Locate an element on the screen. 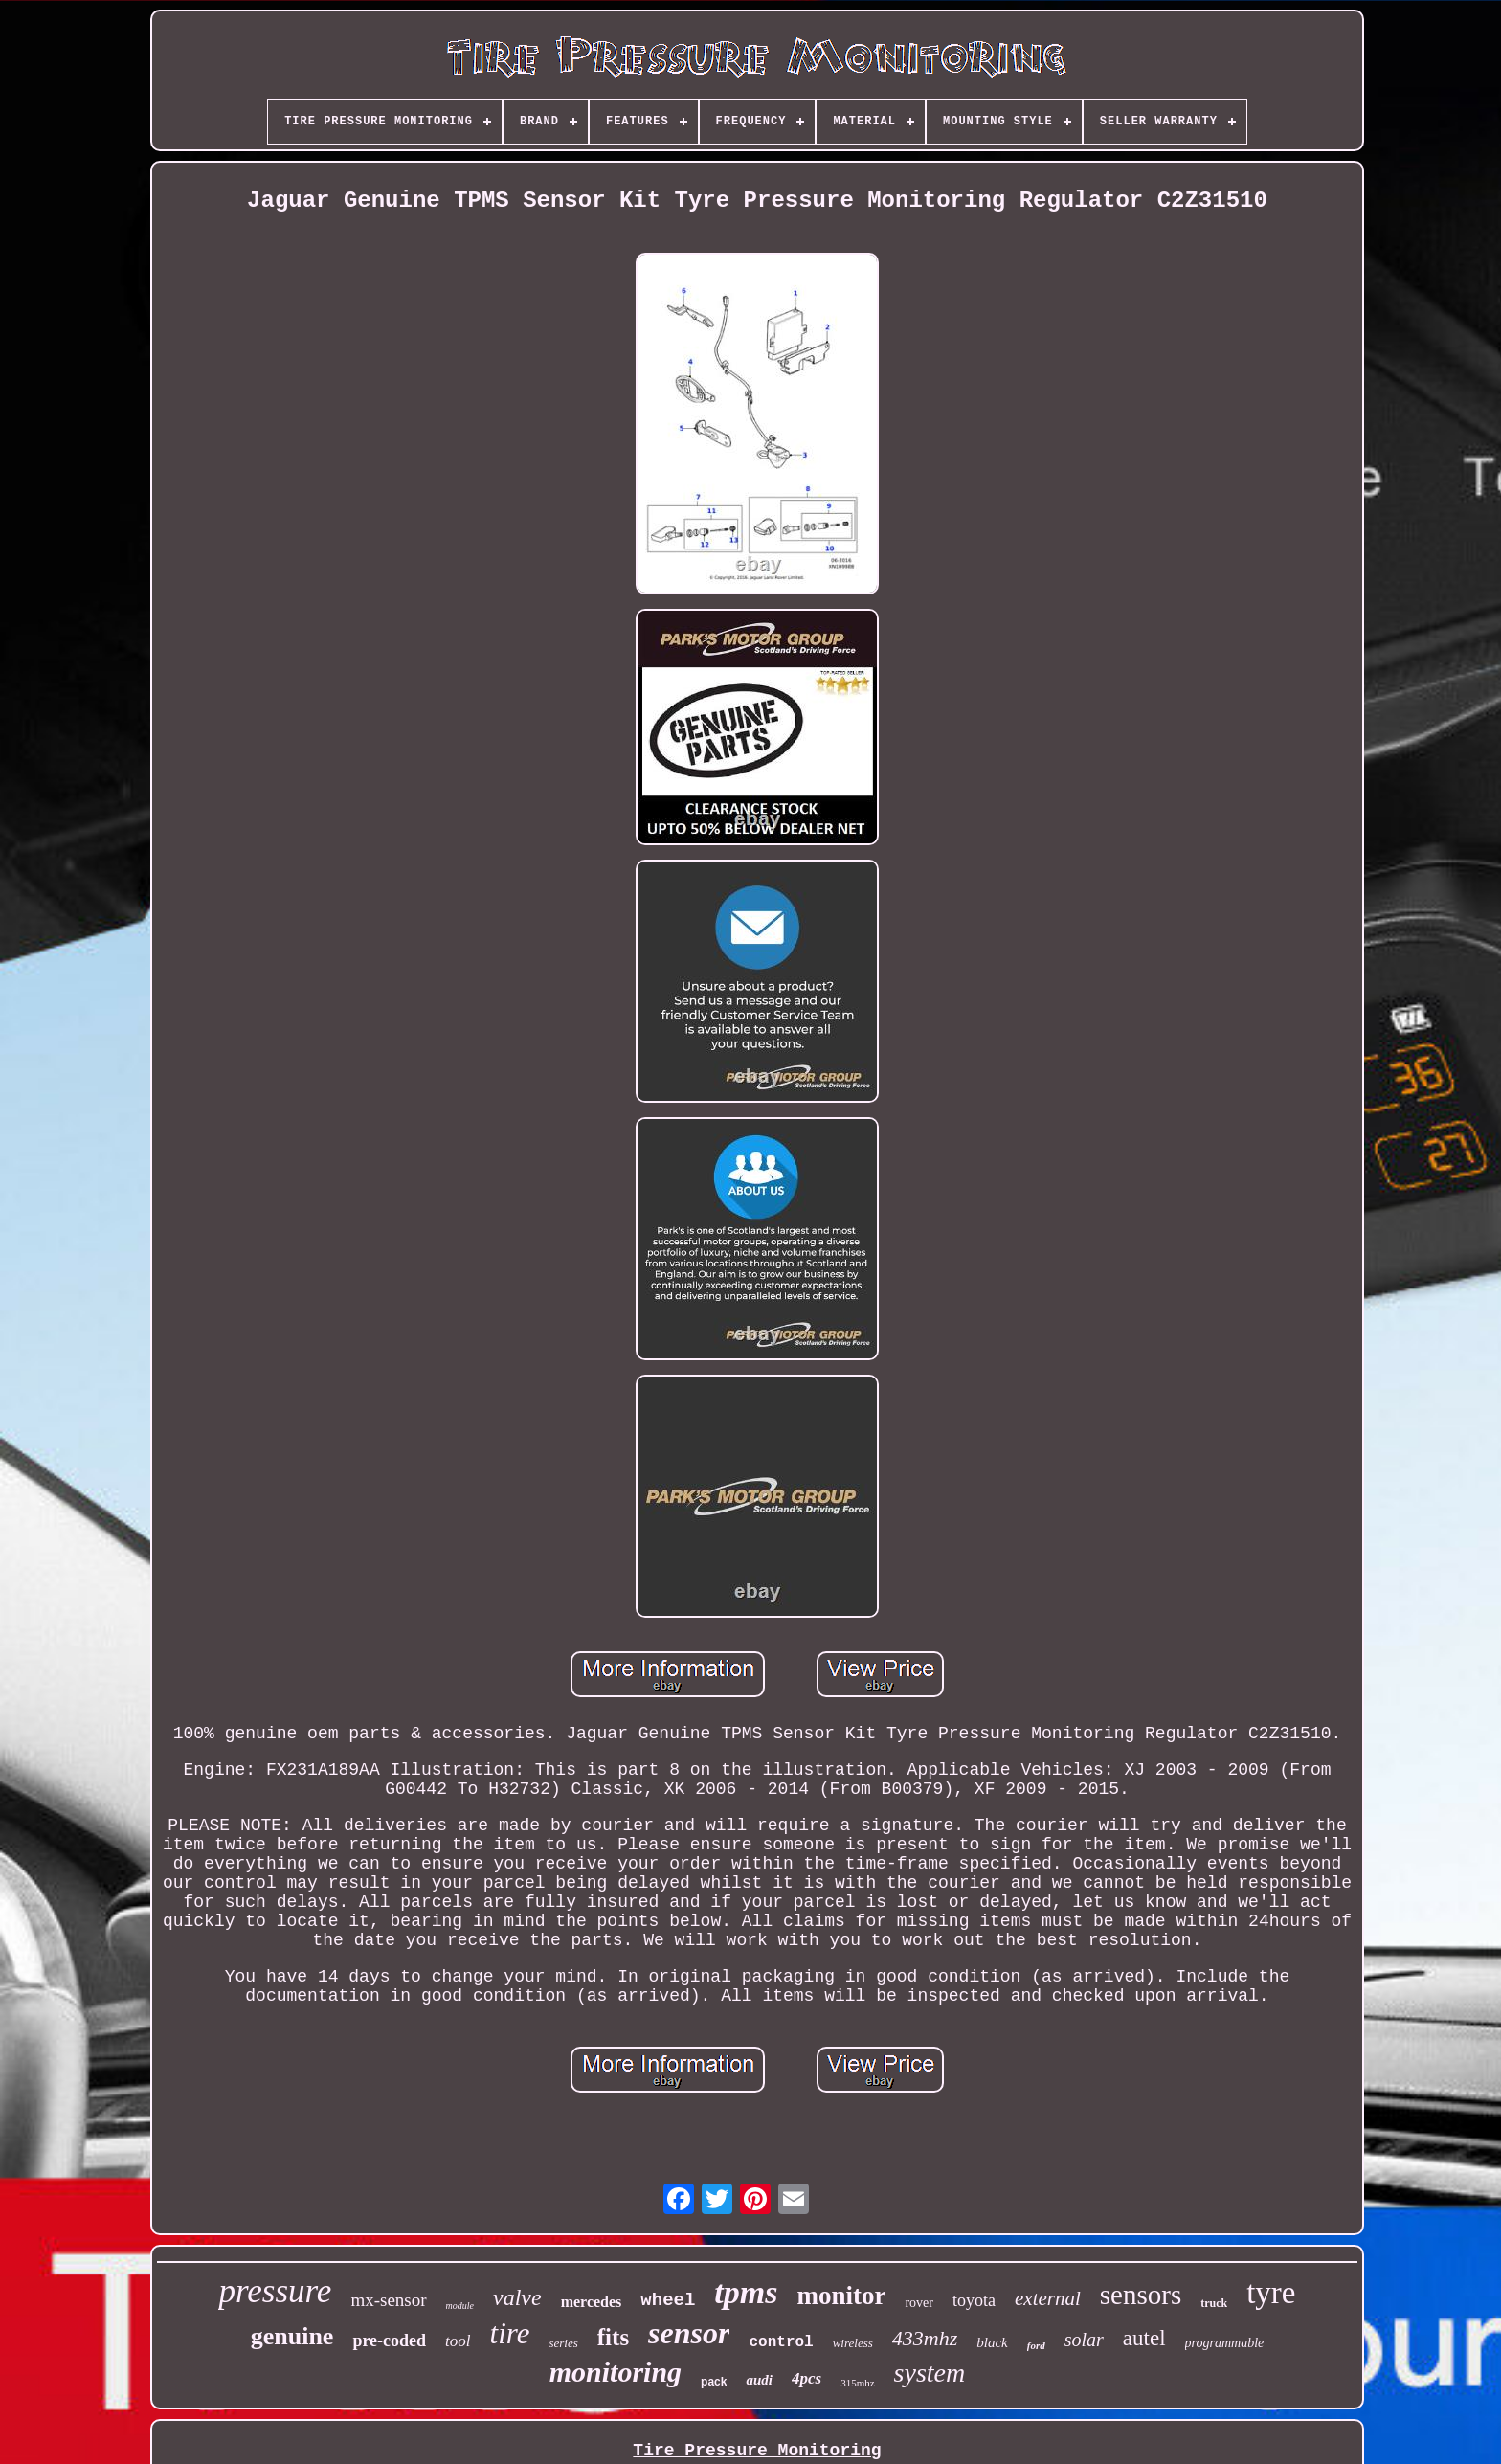 The width and height of the screenshot is (1501, 2464). wireless is located at coordinates (853, 2343).